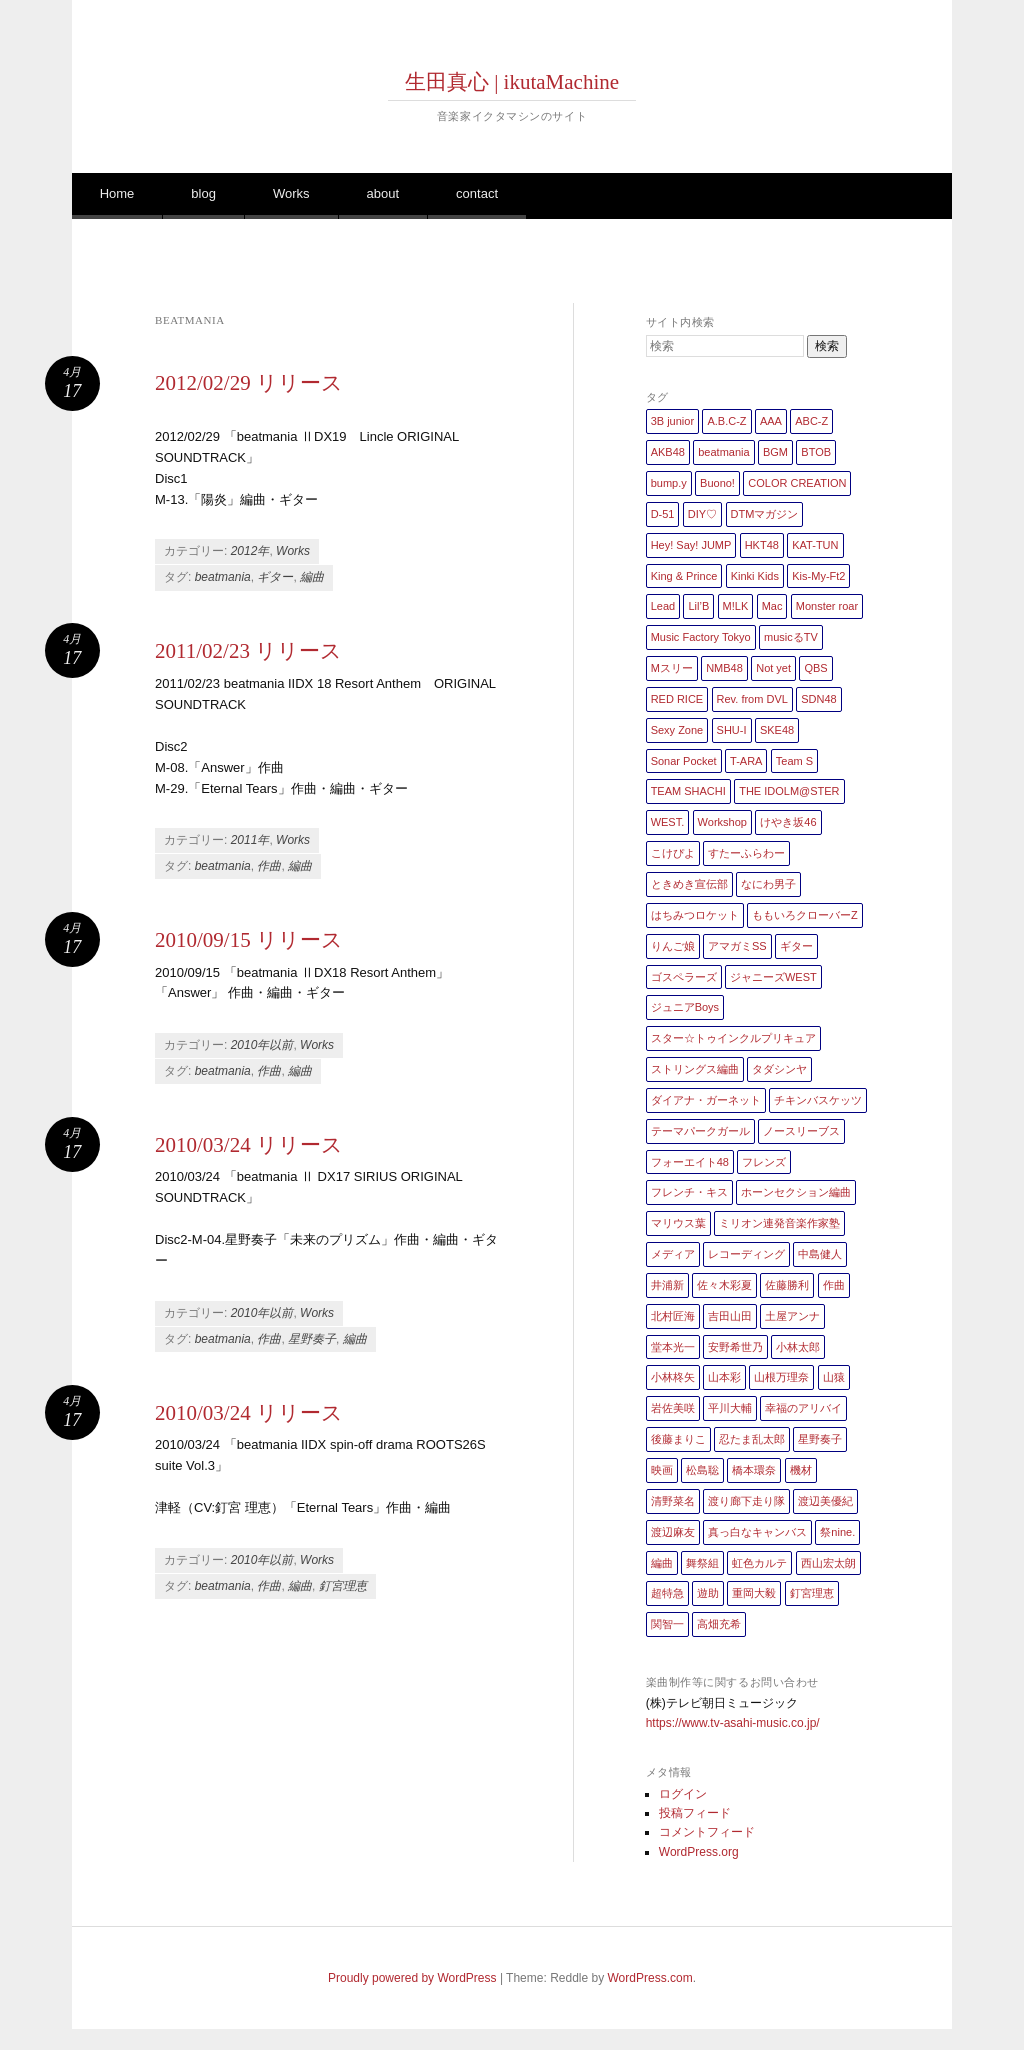  What do you see at coordinates (773, 977) in the screenshot?
I see `ジャニーズWEST [ジャニーズWEST (11個の項目)]` at bounding box center [773, 977].